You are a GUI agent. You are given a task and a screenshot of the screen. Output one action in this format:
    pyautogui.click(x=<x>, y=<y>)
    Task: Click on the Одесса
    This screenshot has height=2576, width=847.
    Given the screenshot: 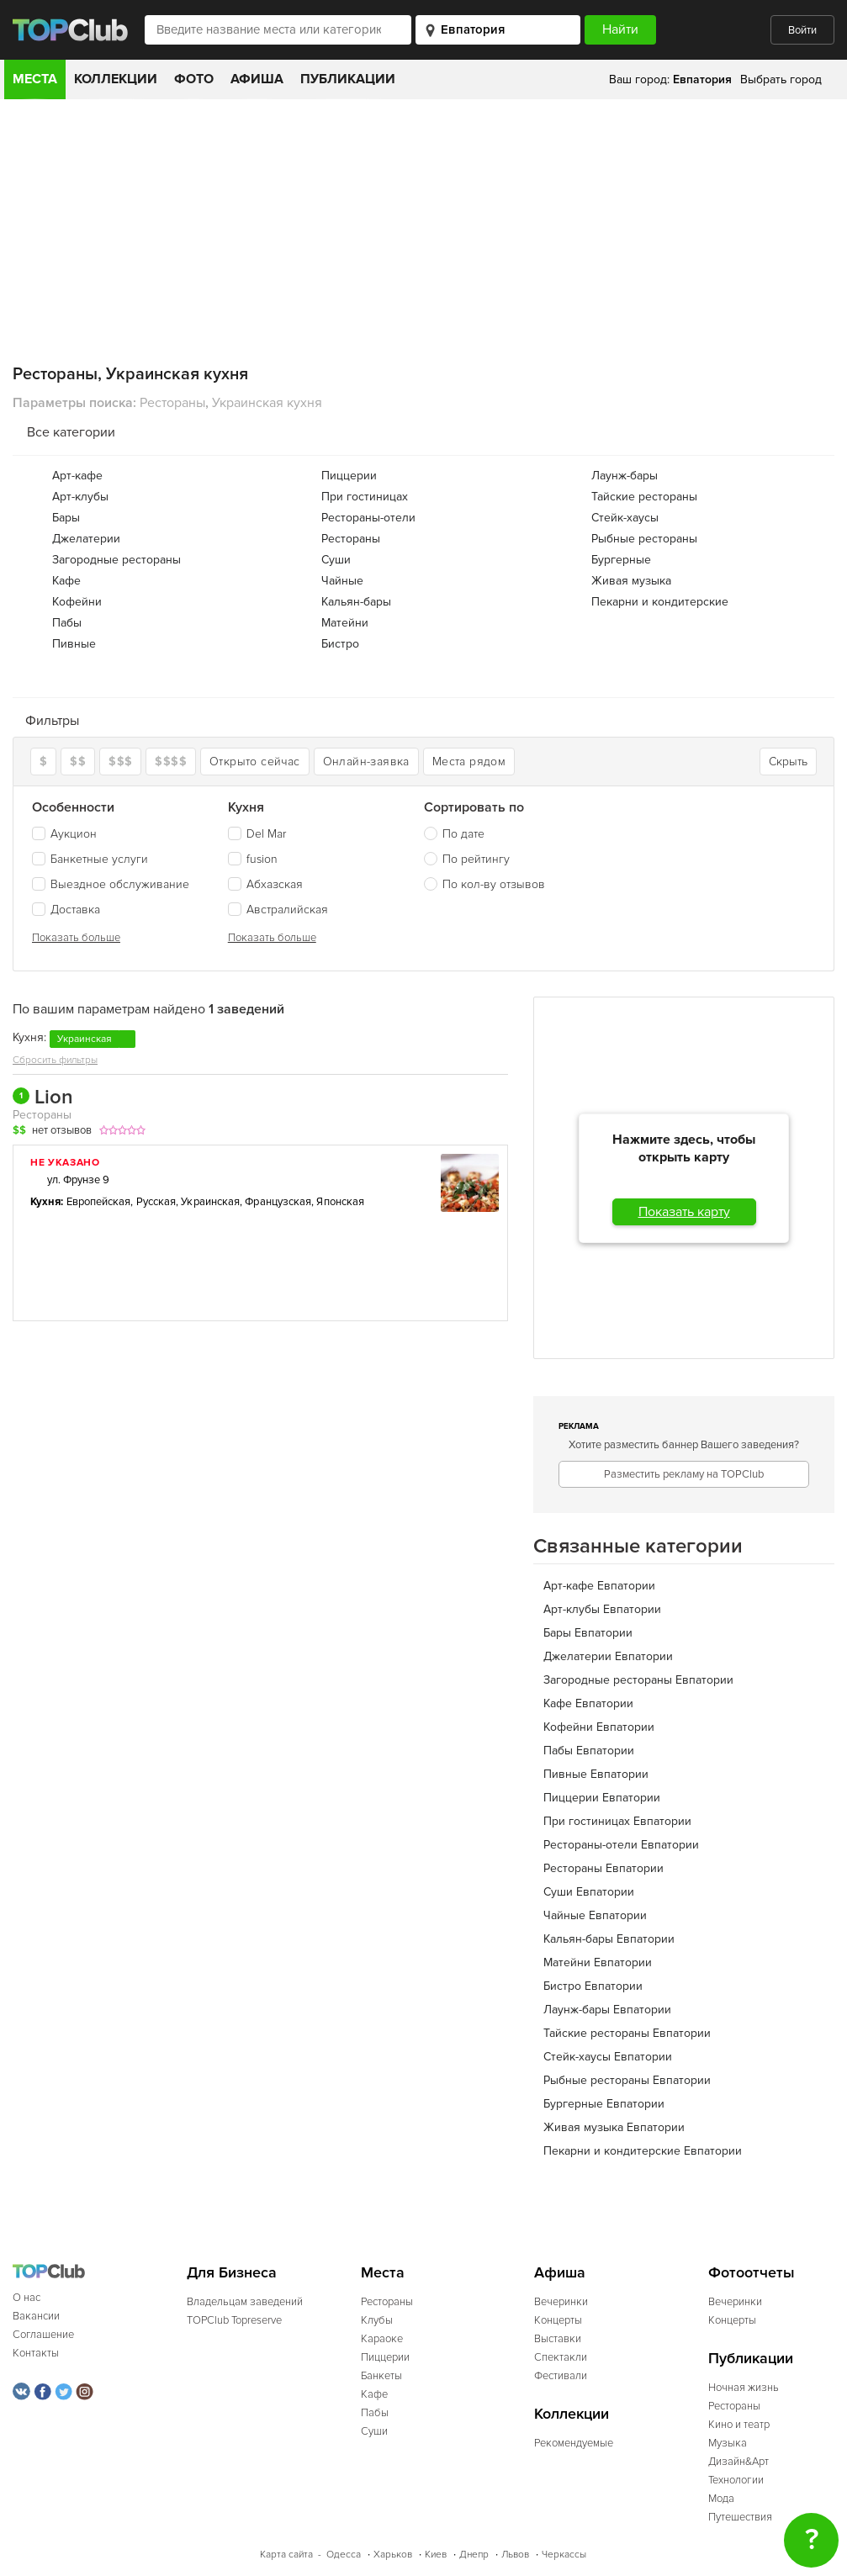 What is the action you would take?
    pyautogui.click(x=343, y=2554)
    